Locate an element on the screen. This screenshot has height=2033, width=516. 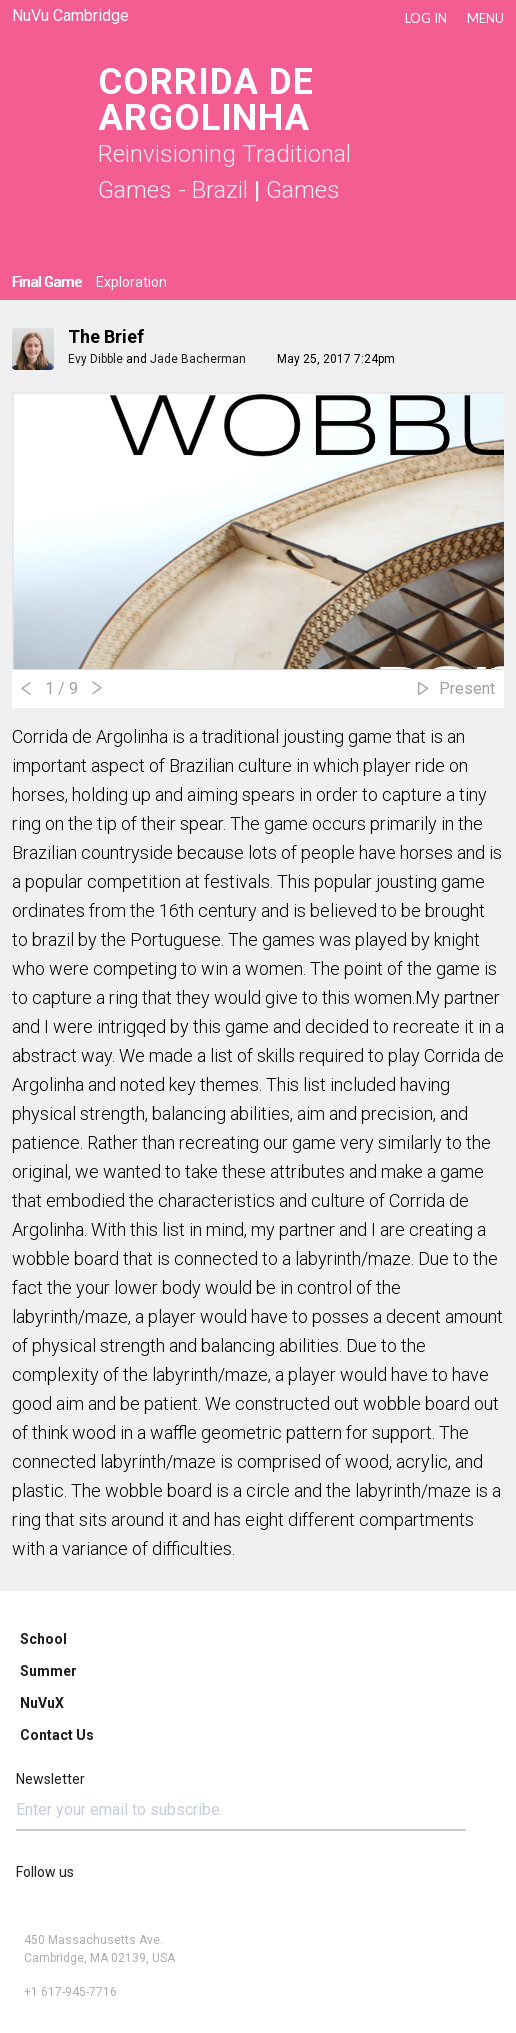
The Brief is located at coordinates (106, 336).